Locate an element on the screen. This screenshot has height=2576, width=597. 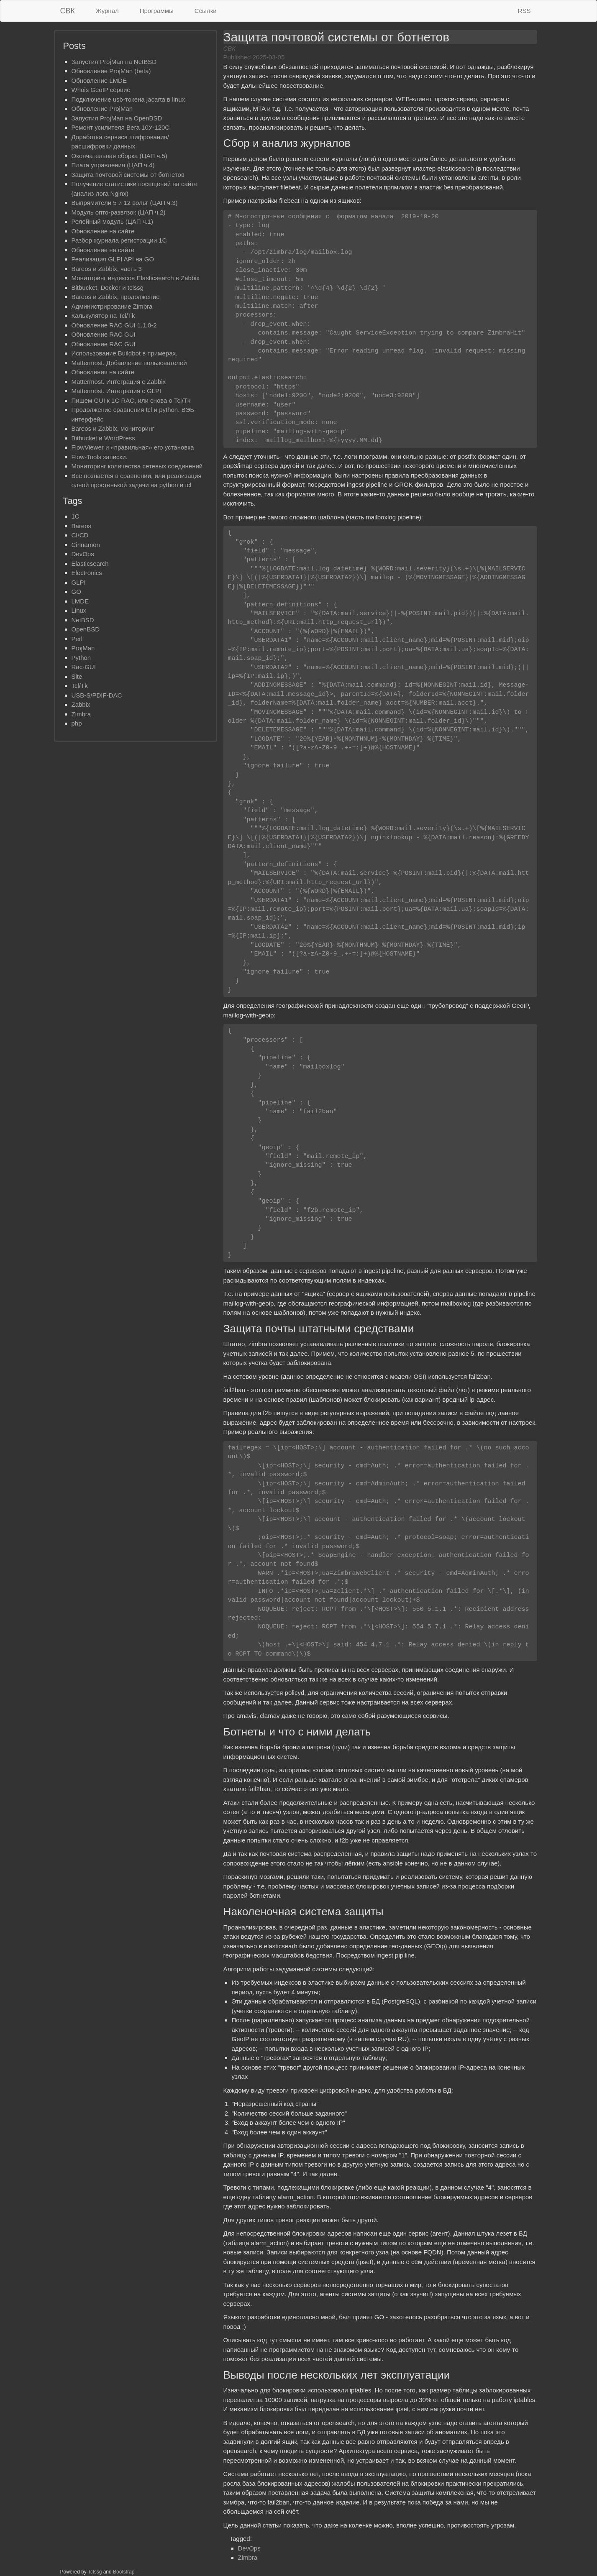
GO is located at coordinates (76, 591).